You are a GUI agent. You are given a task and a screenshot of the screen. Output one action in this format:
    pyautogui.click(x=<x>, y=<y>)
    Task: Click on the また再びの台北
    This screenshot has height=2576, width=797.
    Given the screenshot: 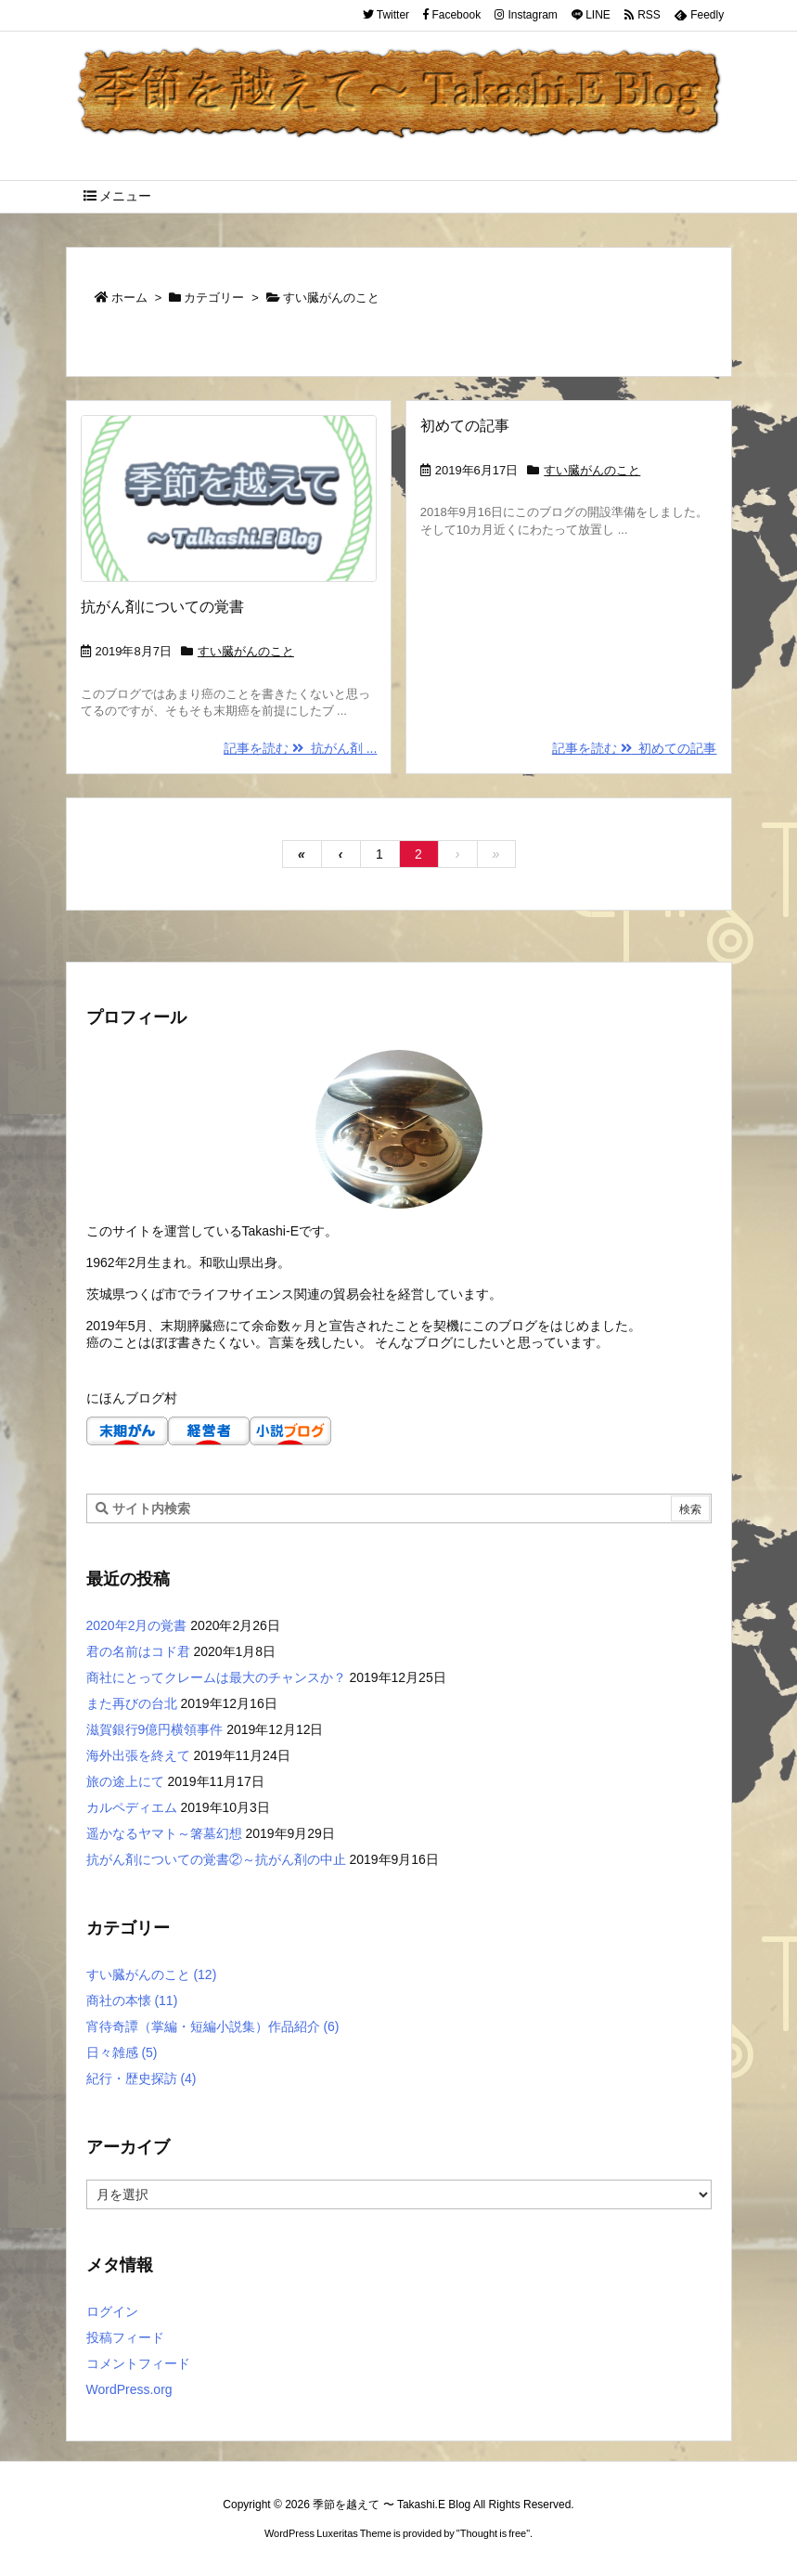 What is the action you would take?
    pyautogui.click(x=131, y=1703)
    